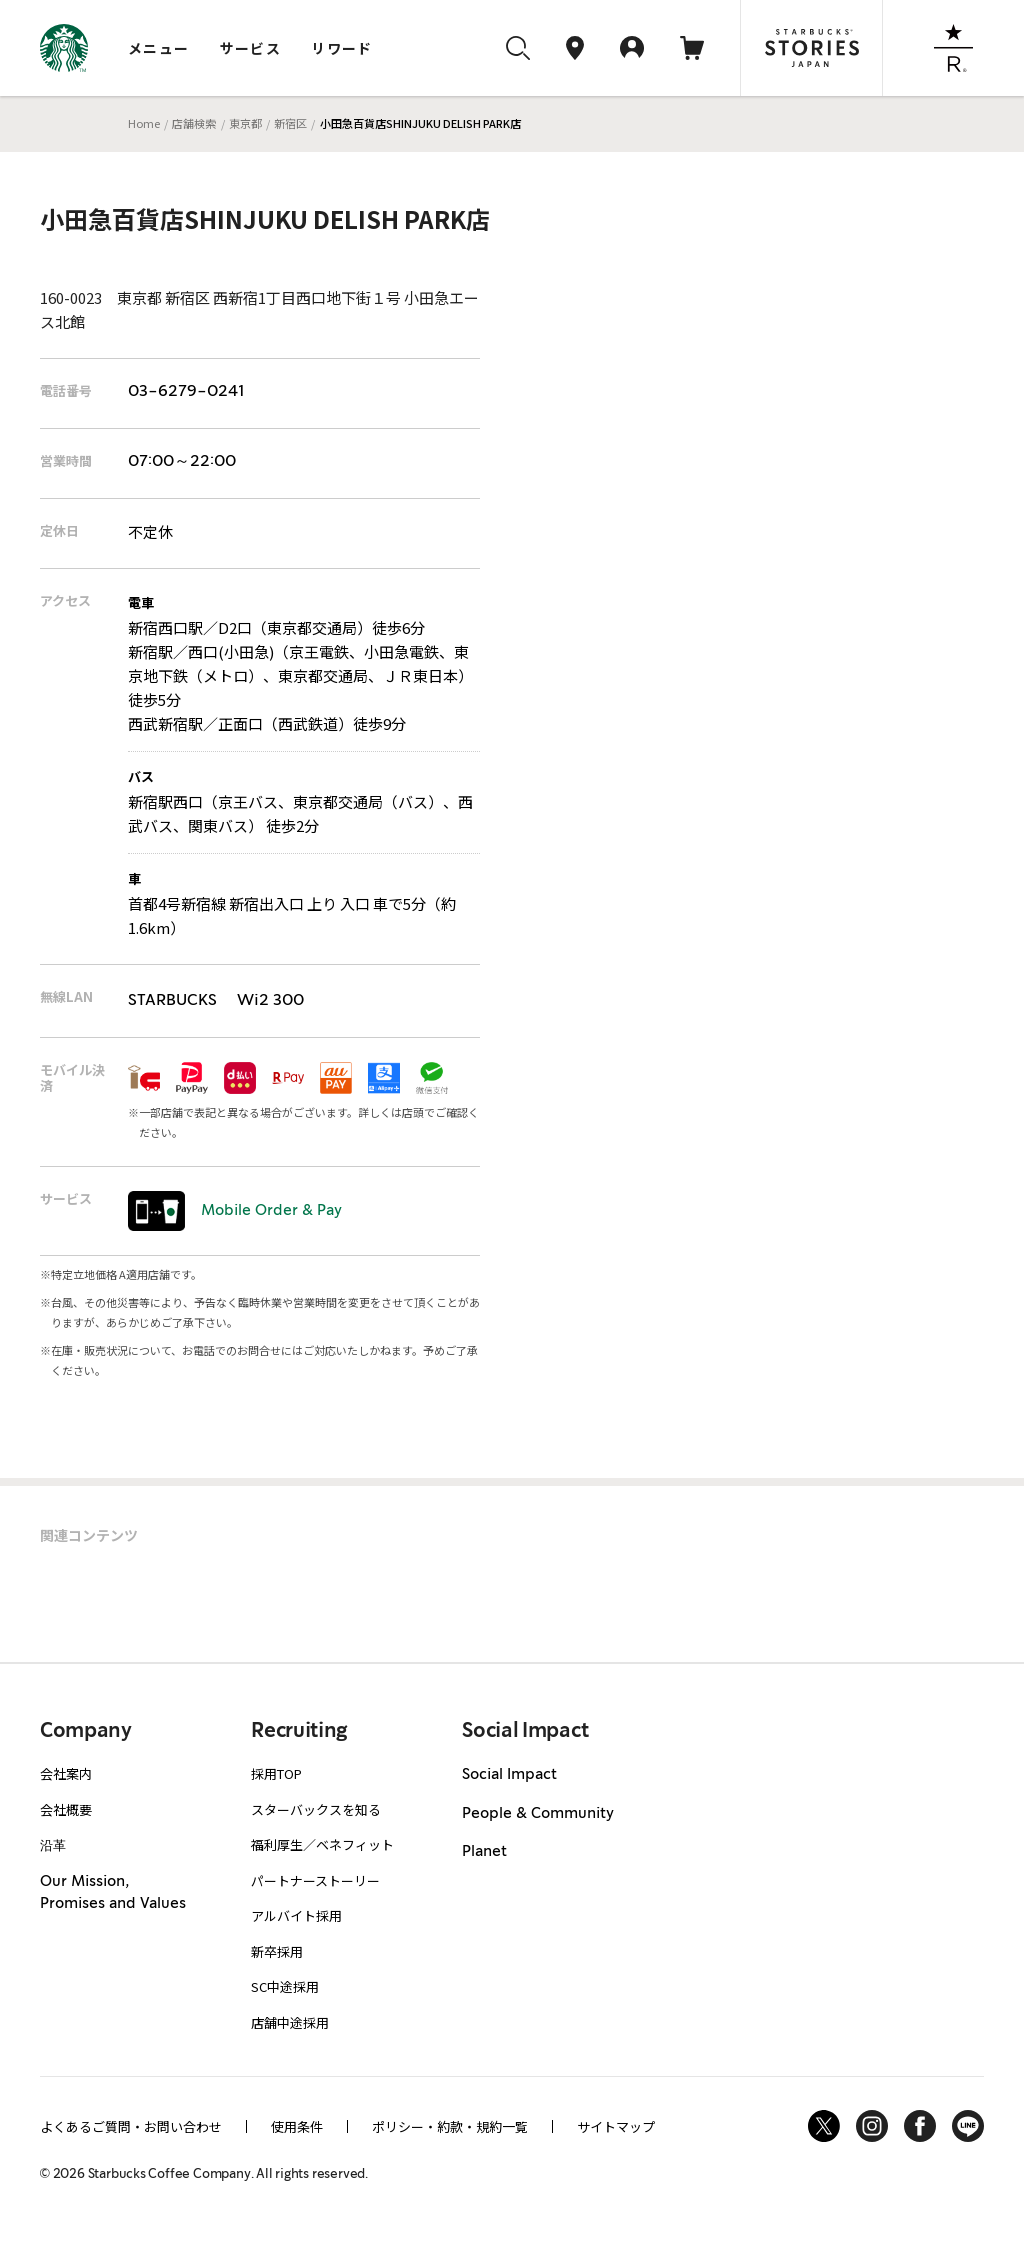  What do you see at coordinates (538, 1814) in the screenshot?
I see `People & Community` at bounding box center [538, 1814].